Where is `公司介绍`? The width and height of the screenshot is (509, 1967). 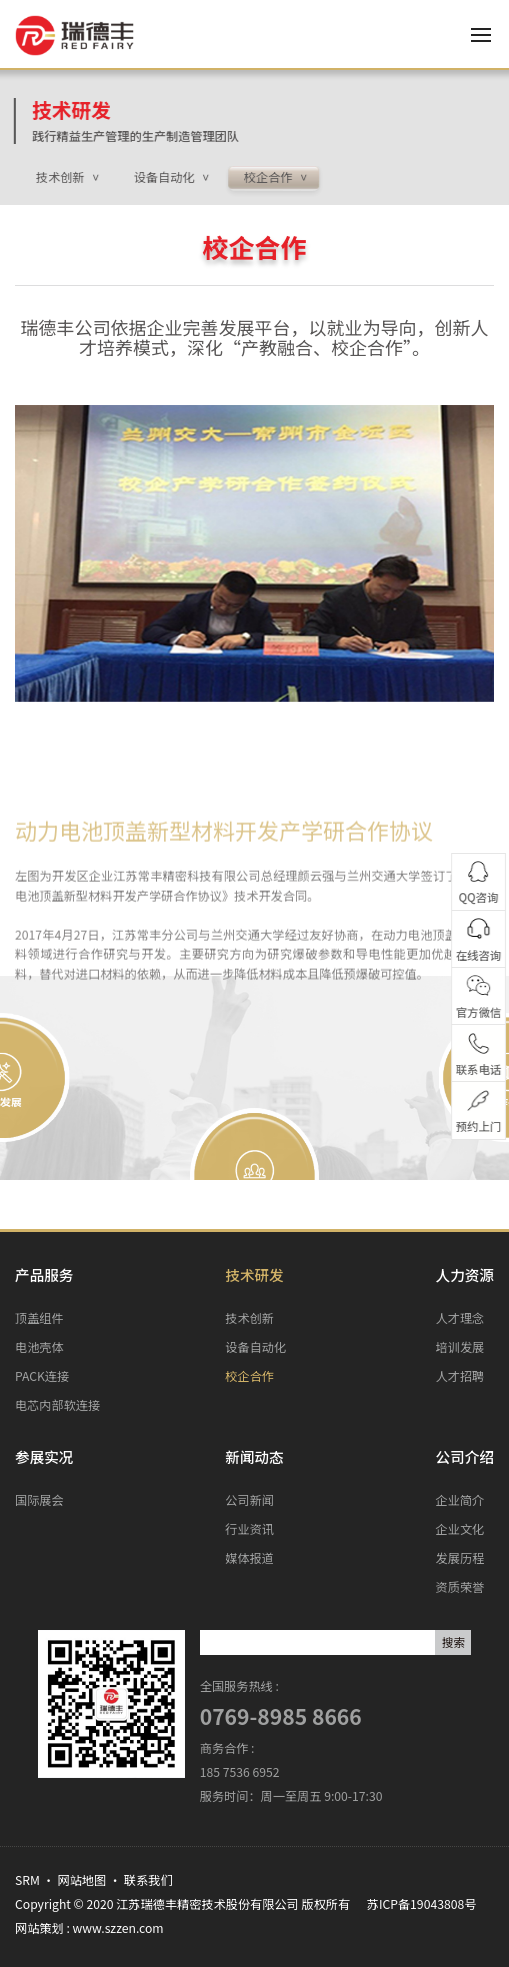 公司介绍 is located at coordinates (465, 1457).